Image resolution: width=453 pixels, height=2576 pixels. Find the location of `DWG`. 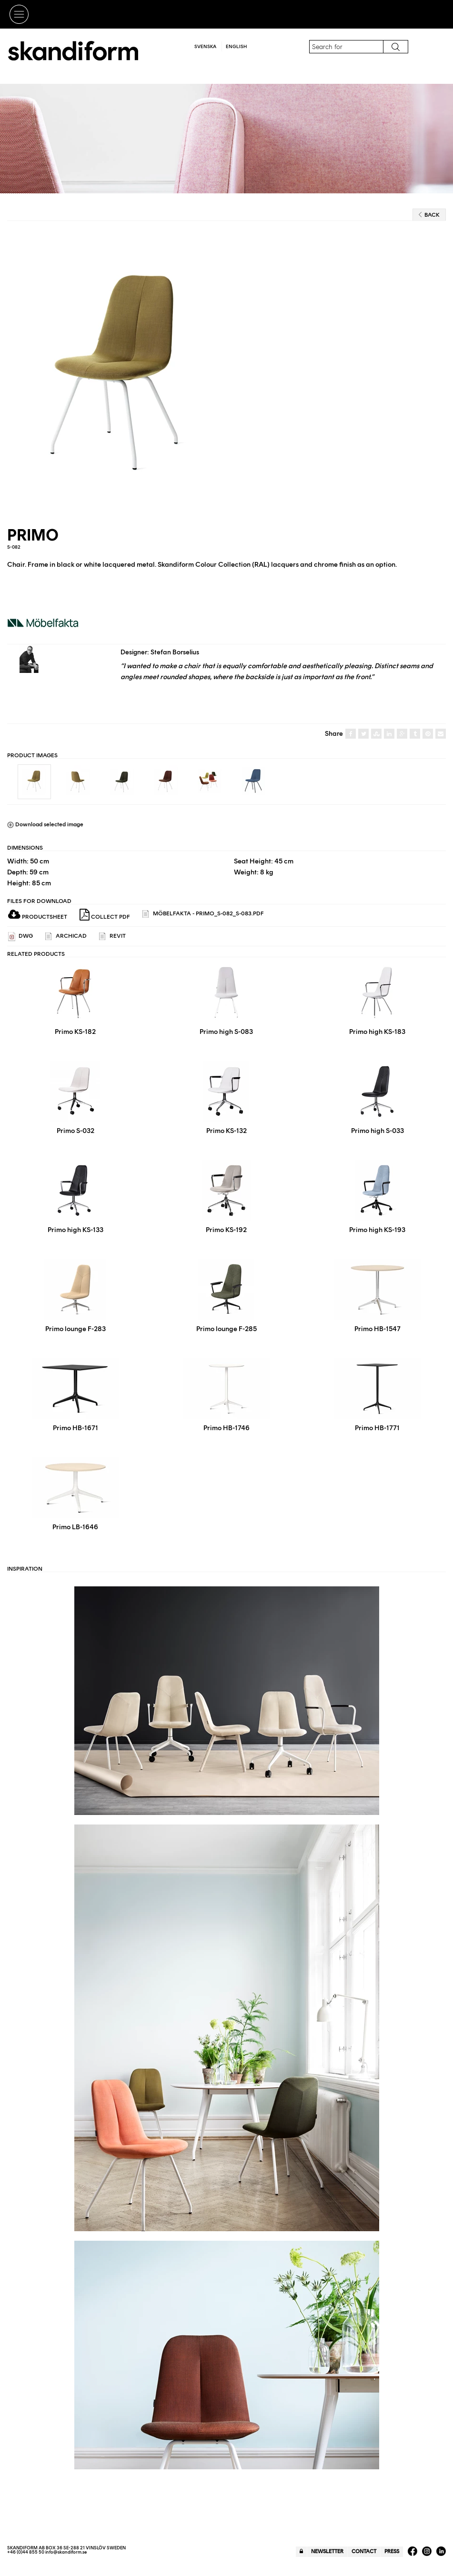

DWG is located at coordinates (20, 936).